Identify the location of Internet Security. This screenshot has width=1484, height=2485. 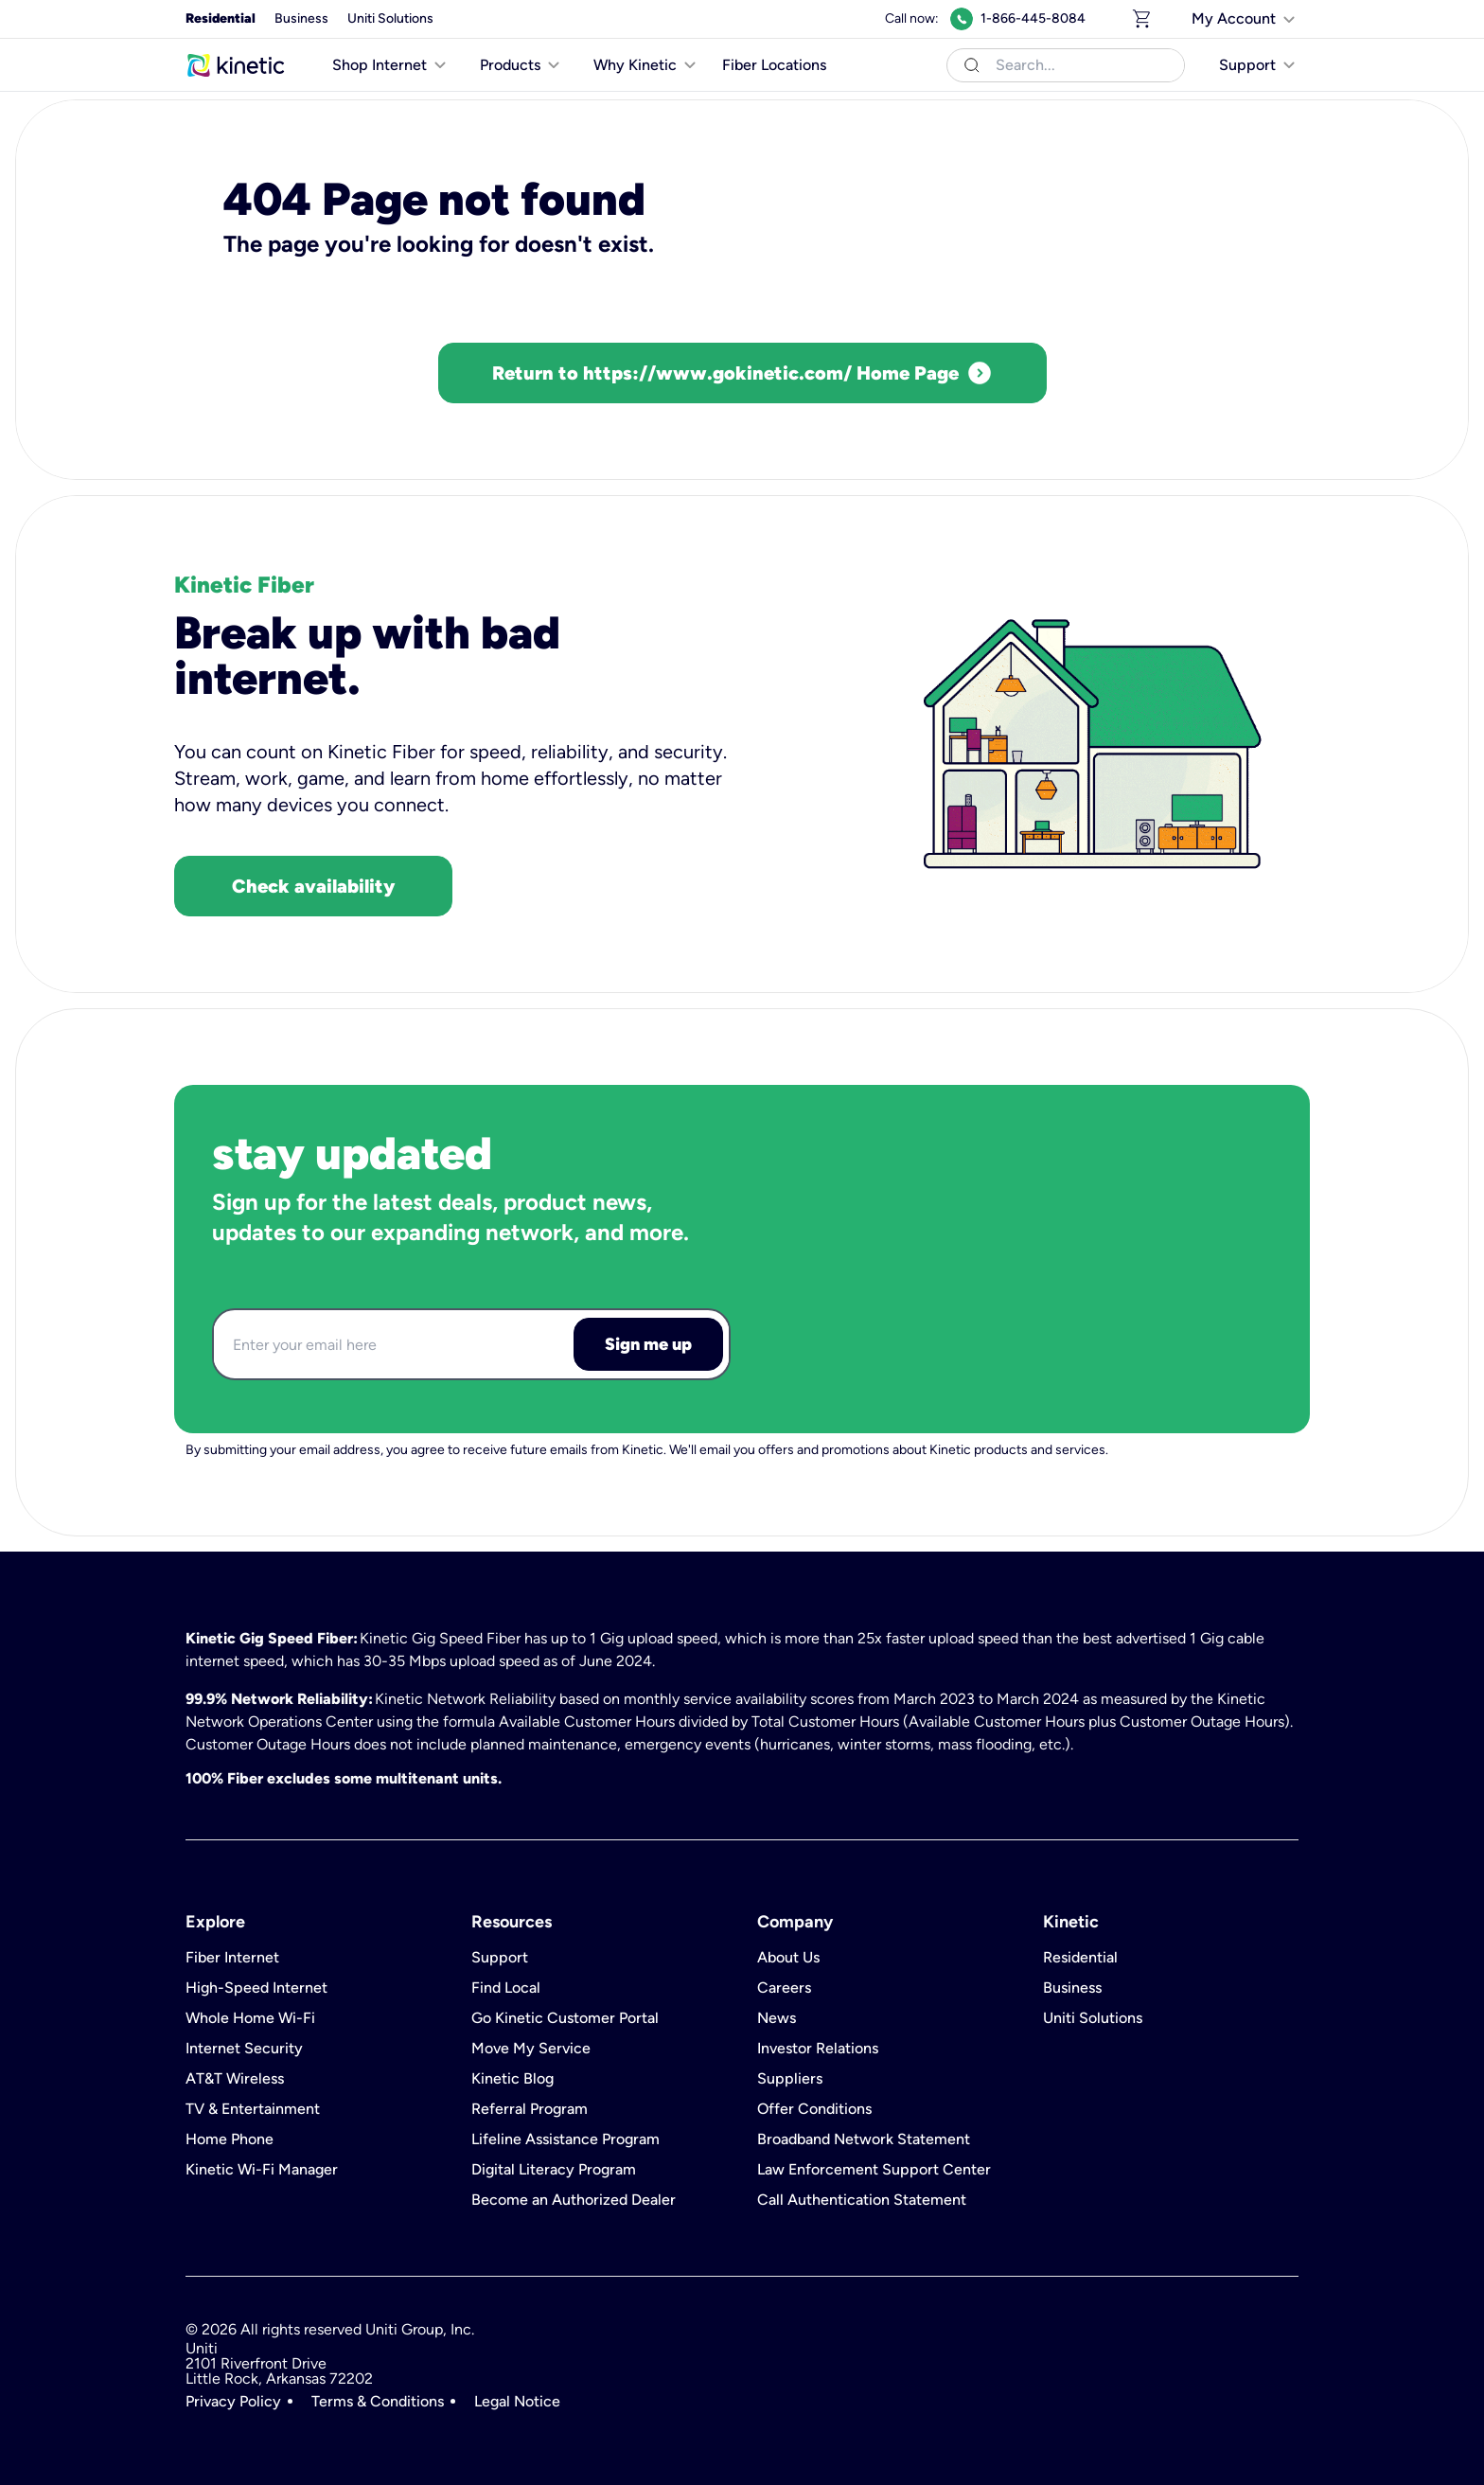
(244, 2048).